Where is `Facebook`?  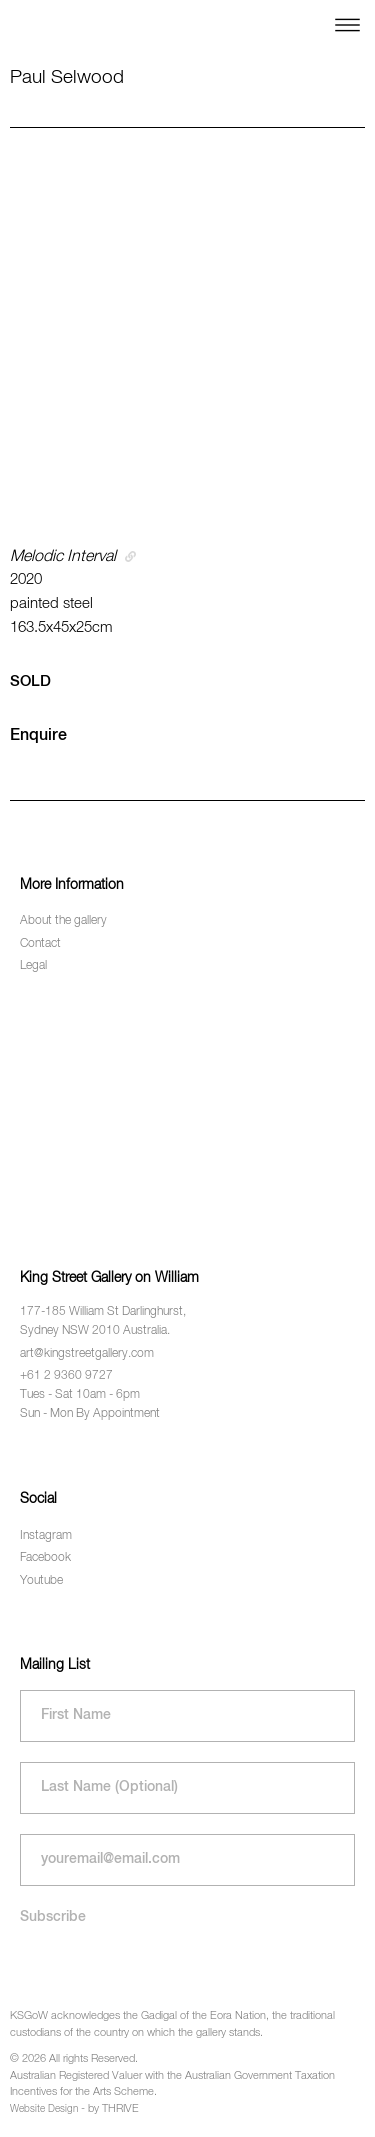 Facebook is located at coordinates (45, 1558).